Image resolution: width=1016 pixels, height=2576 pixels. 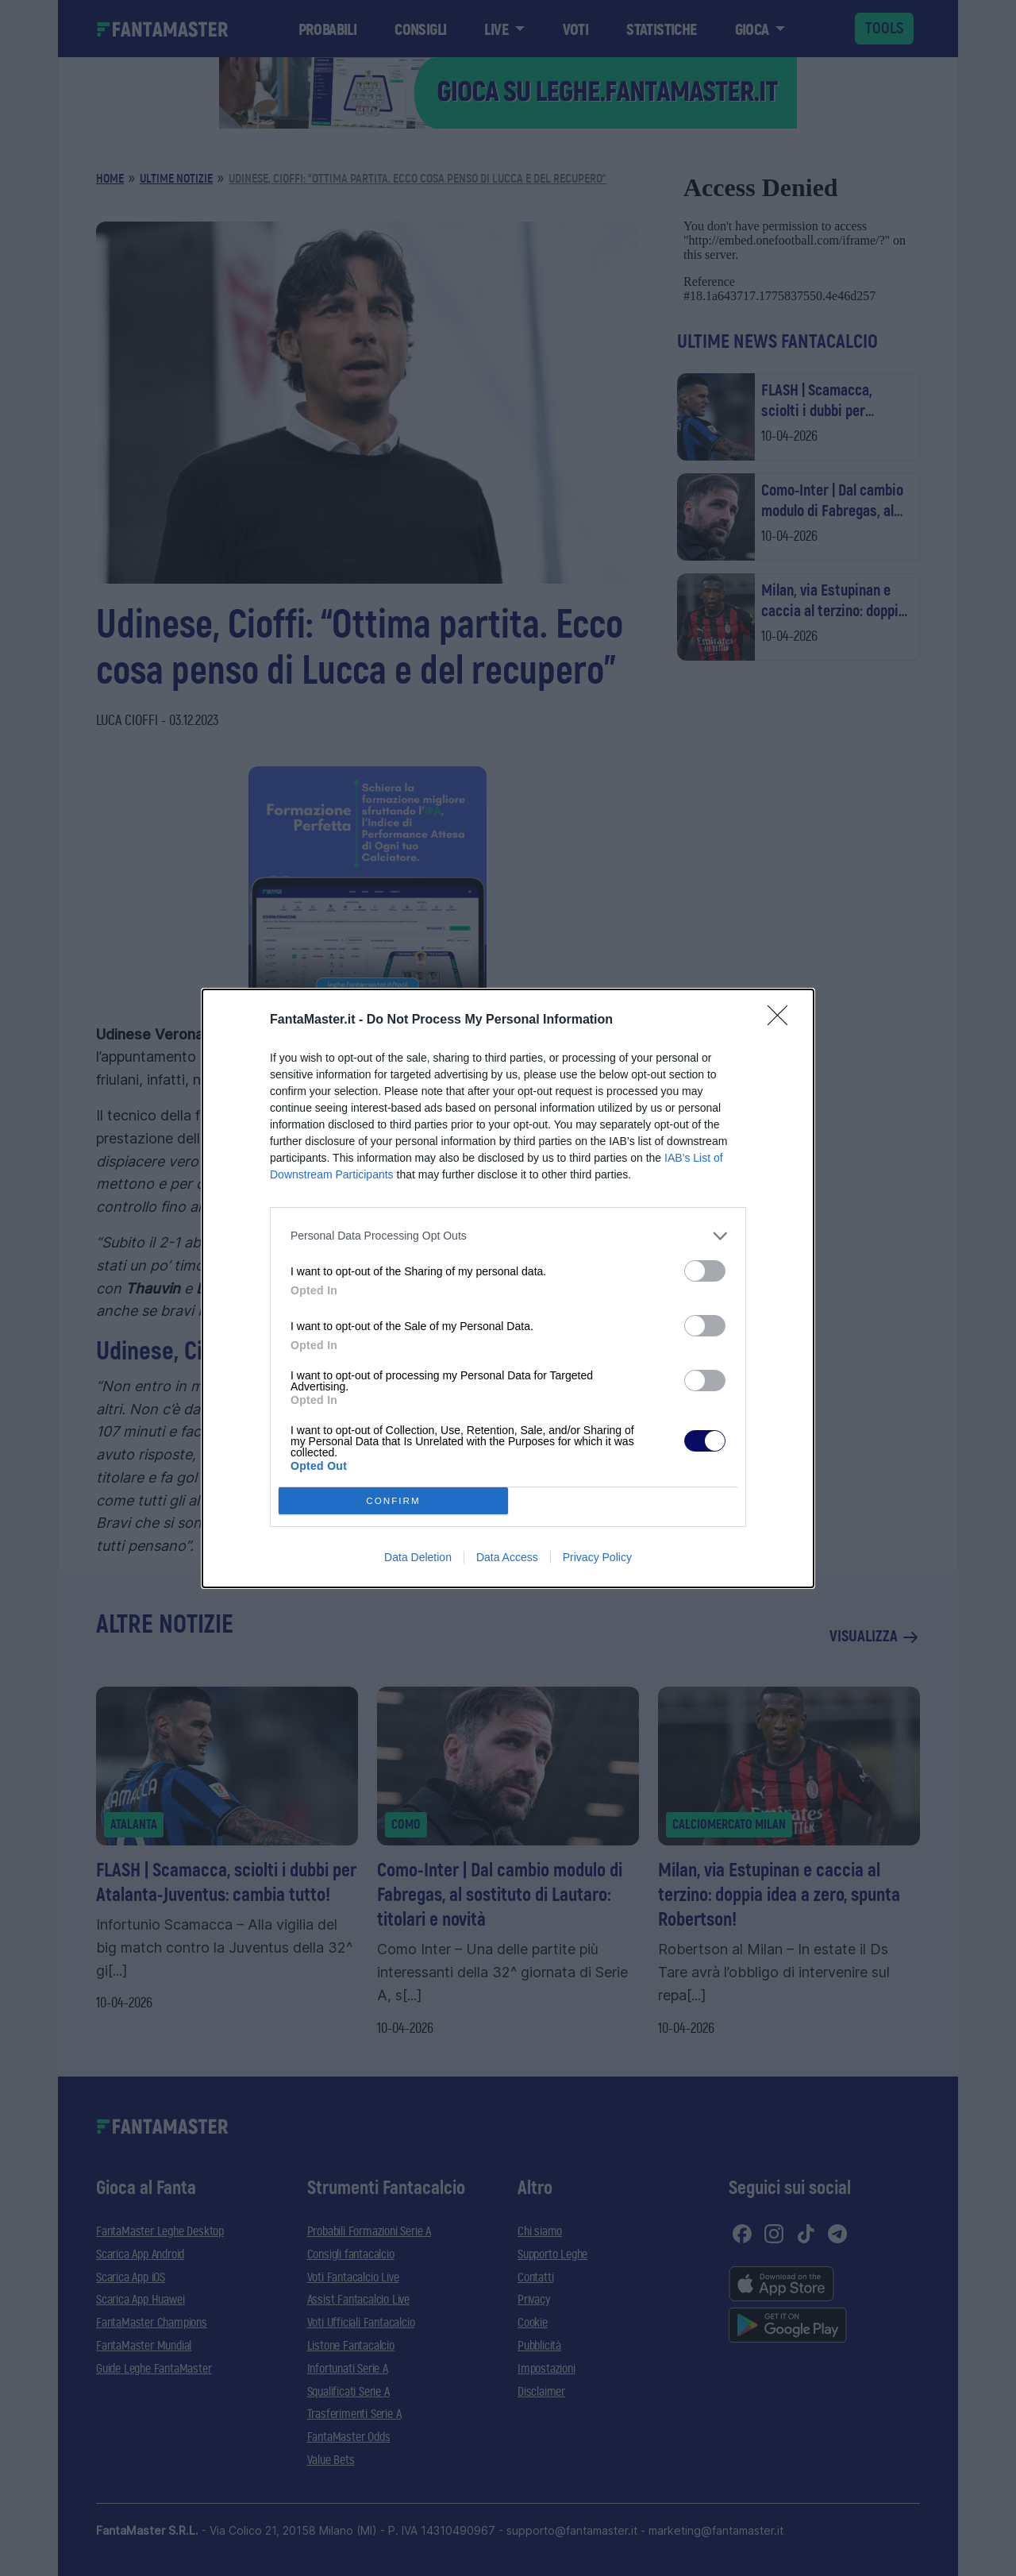 What do you see at coordinates (507, 1557) in the screenshot?
I see `Data Access` at bounding box center [507, 1557].